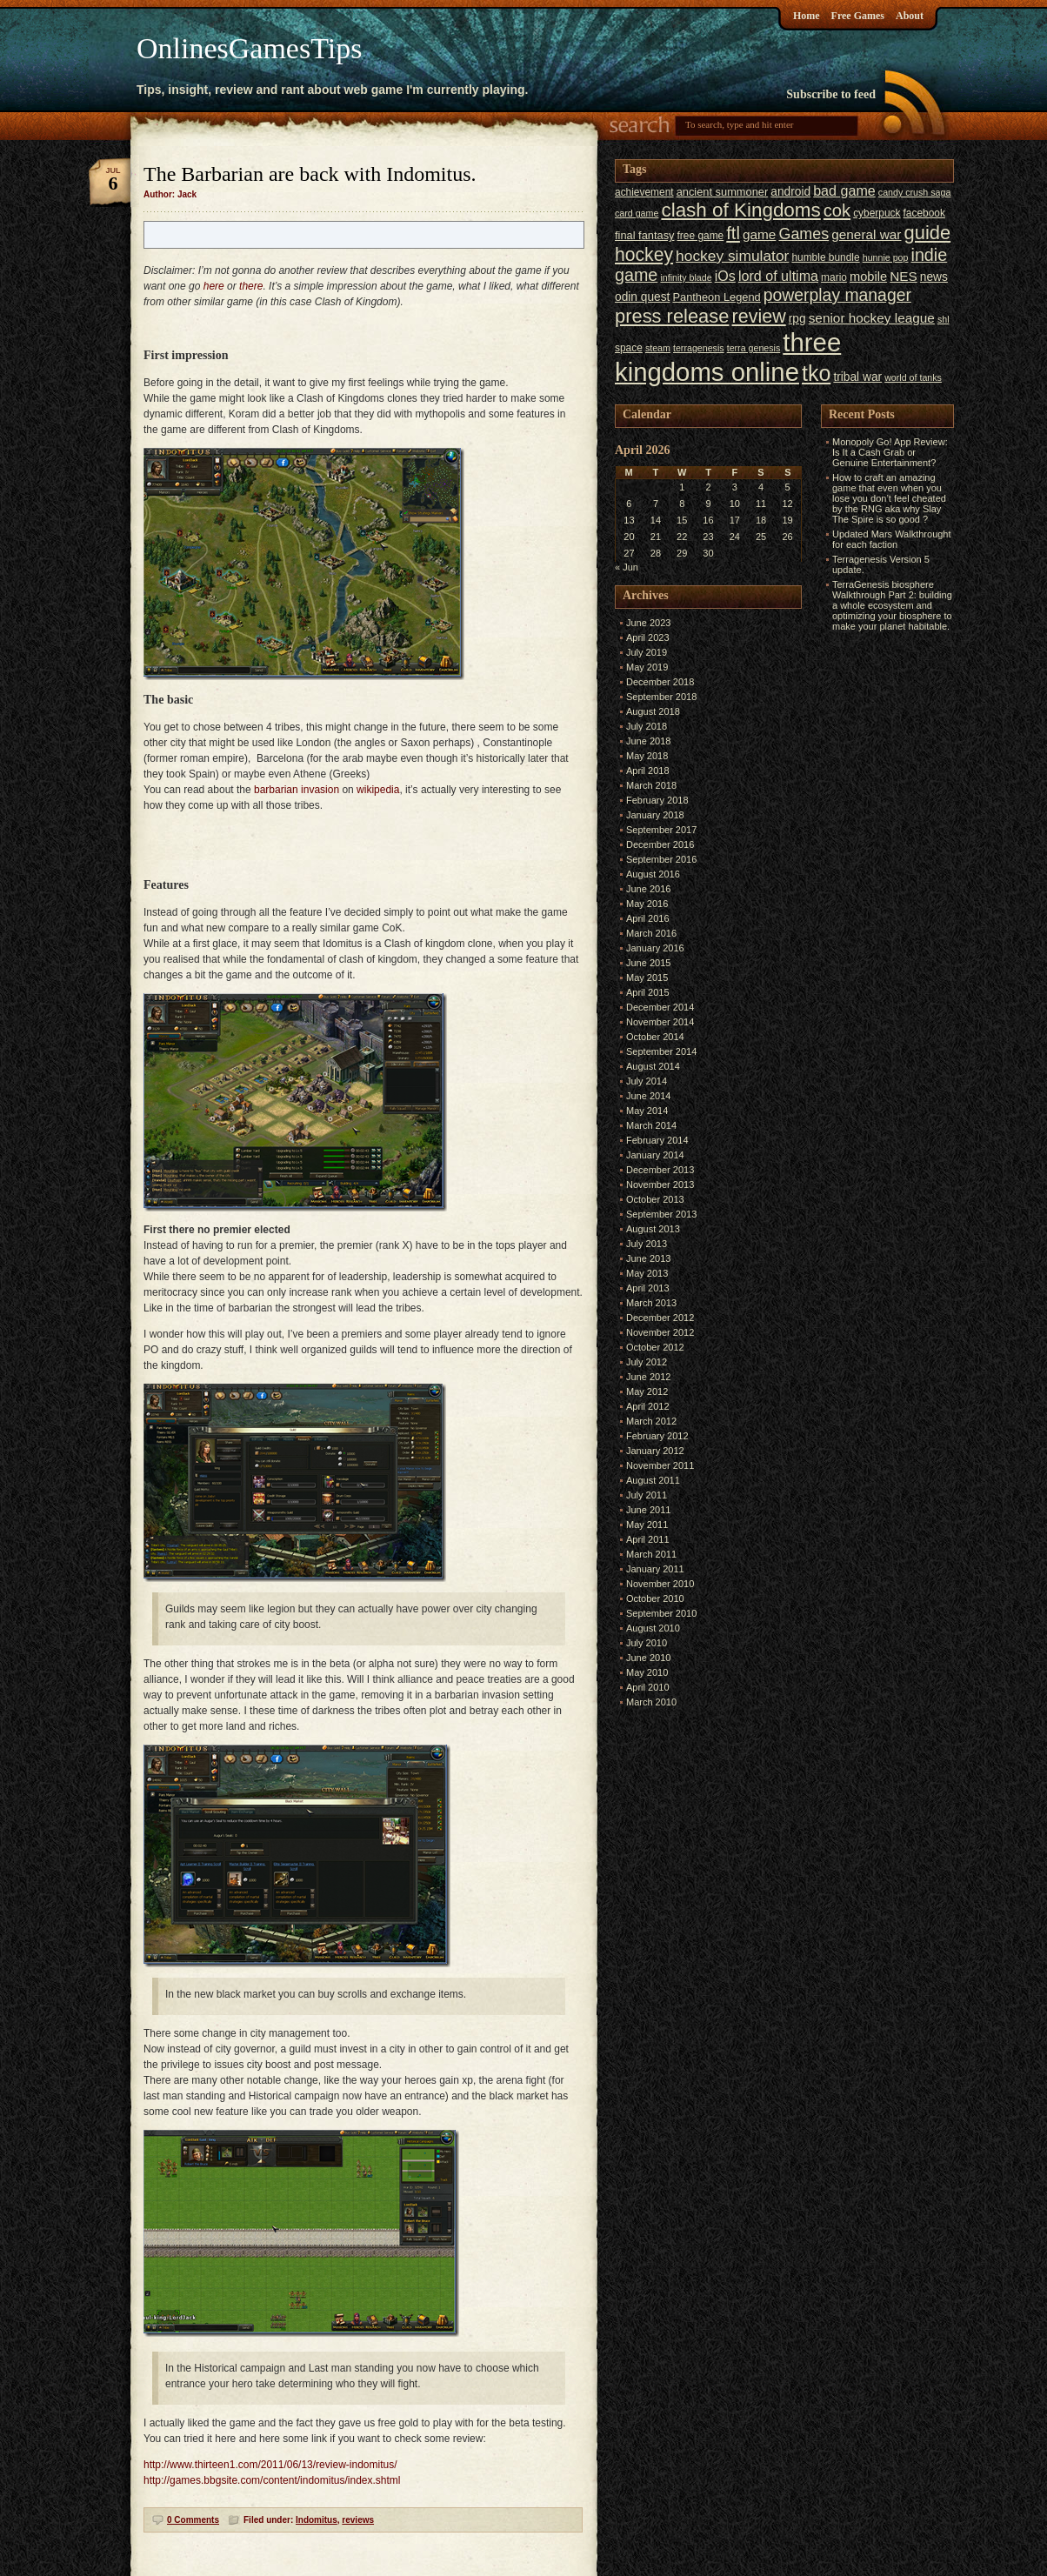 The height and width of the screenshot is (2576, 1047). What do you see at coordinates (740, 210) in the screenshot?
I see `clash of Kingdoms [clash of Kingdoms (26 items)]` at bounding box center [740, 210].